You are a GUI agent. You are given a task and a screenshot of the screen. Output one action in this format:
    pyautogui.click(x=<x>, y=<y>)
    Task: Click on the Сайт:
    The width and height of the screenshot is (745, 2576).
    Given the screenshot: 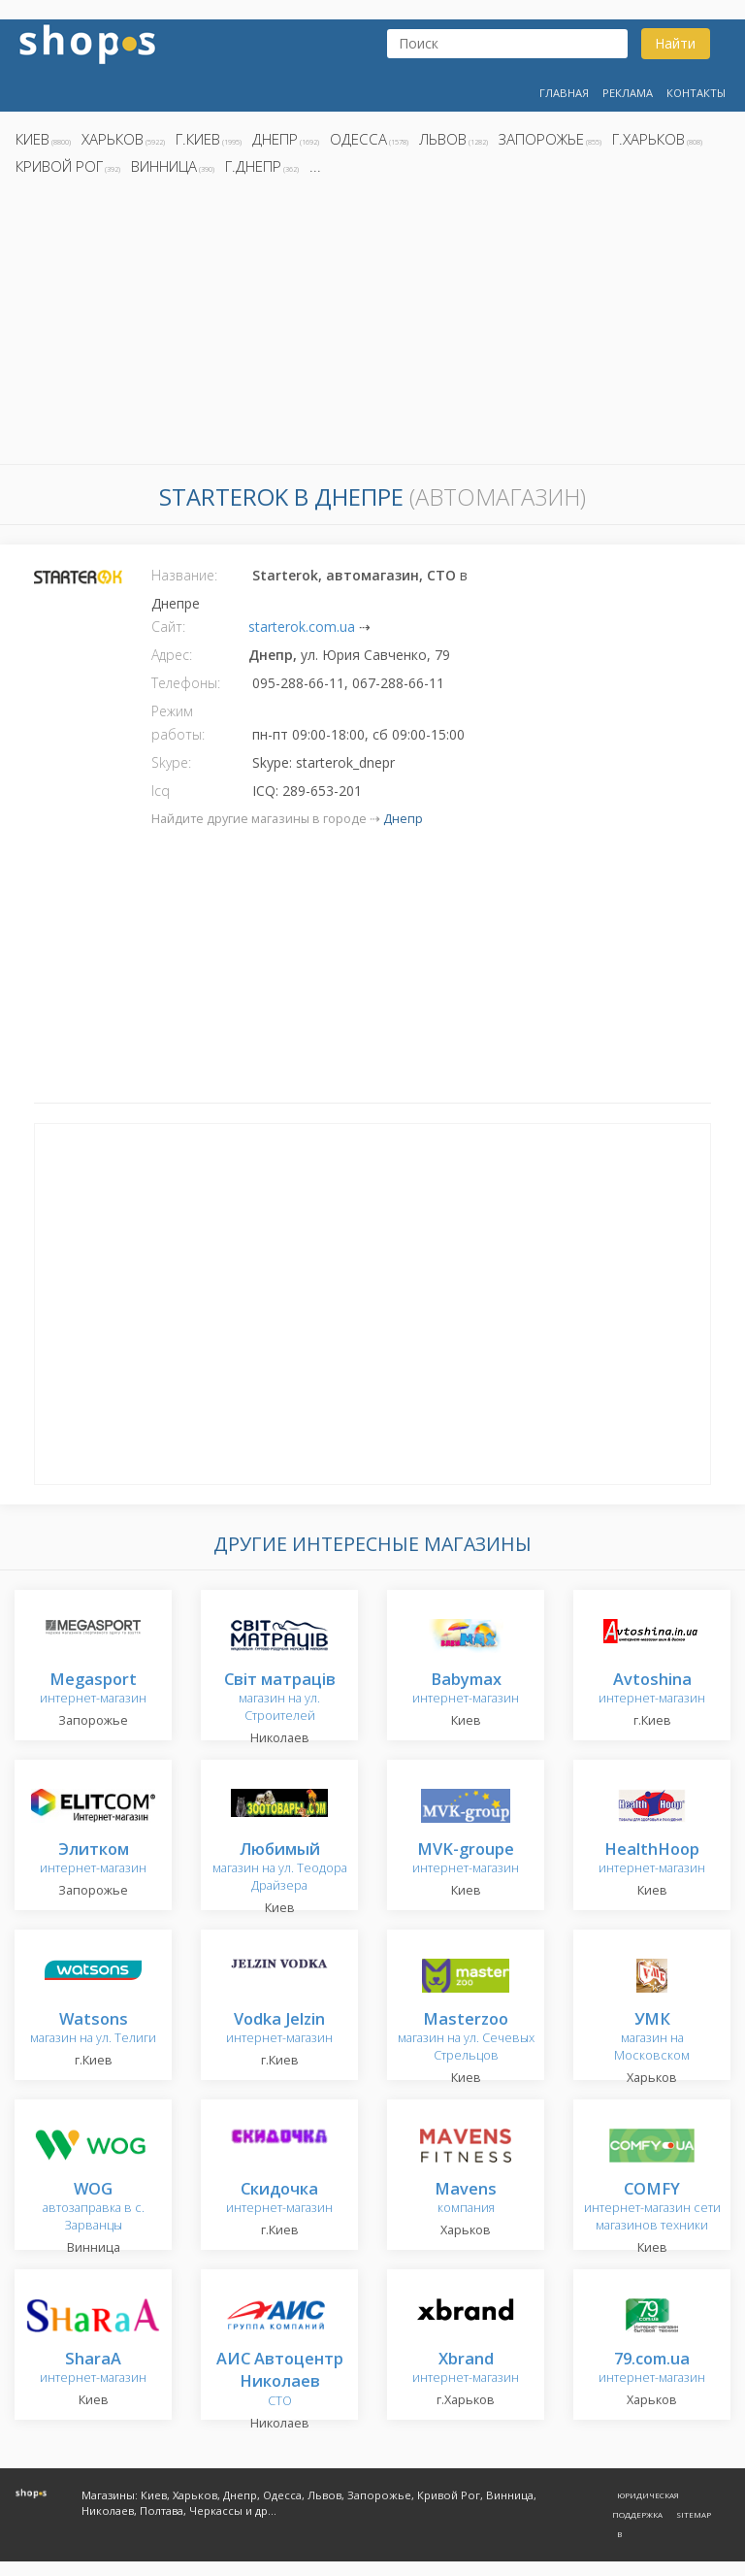 What is the action you would take?
    pyautogui.click(x=168, y=626)
    